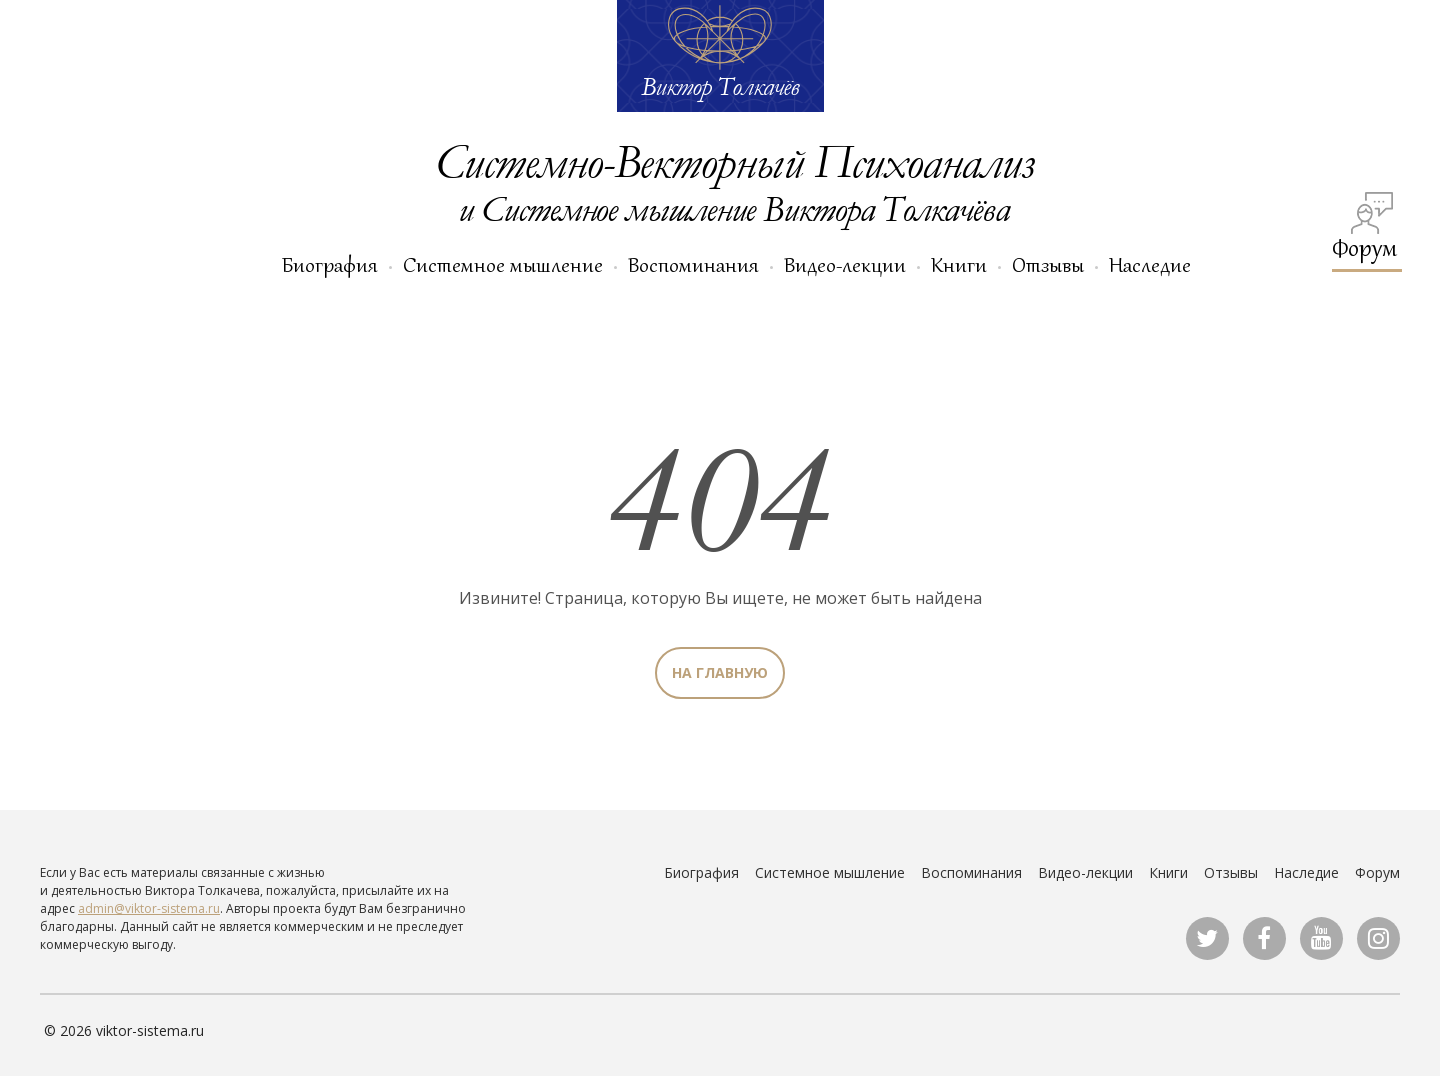 The image size is (1440, 1076). Describe the element at coordinates (845, 265) in the screenshot. I see `Видео-лекции` at that location.